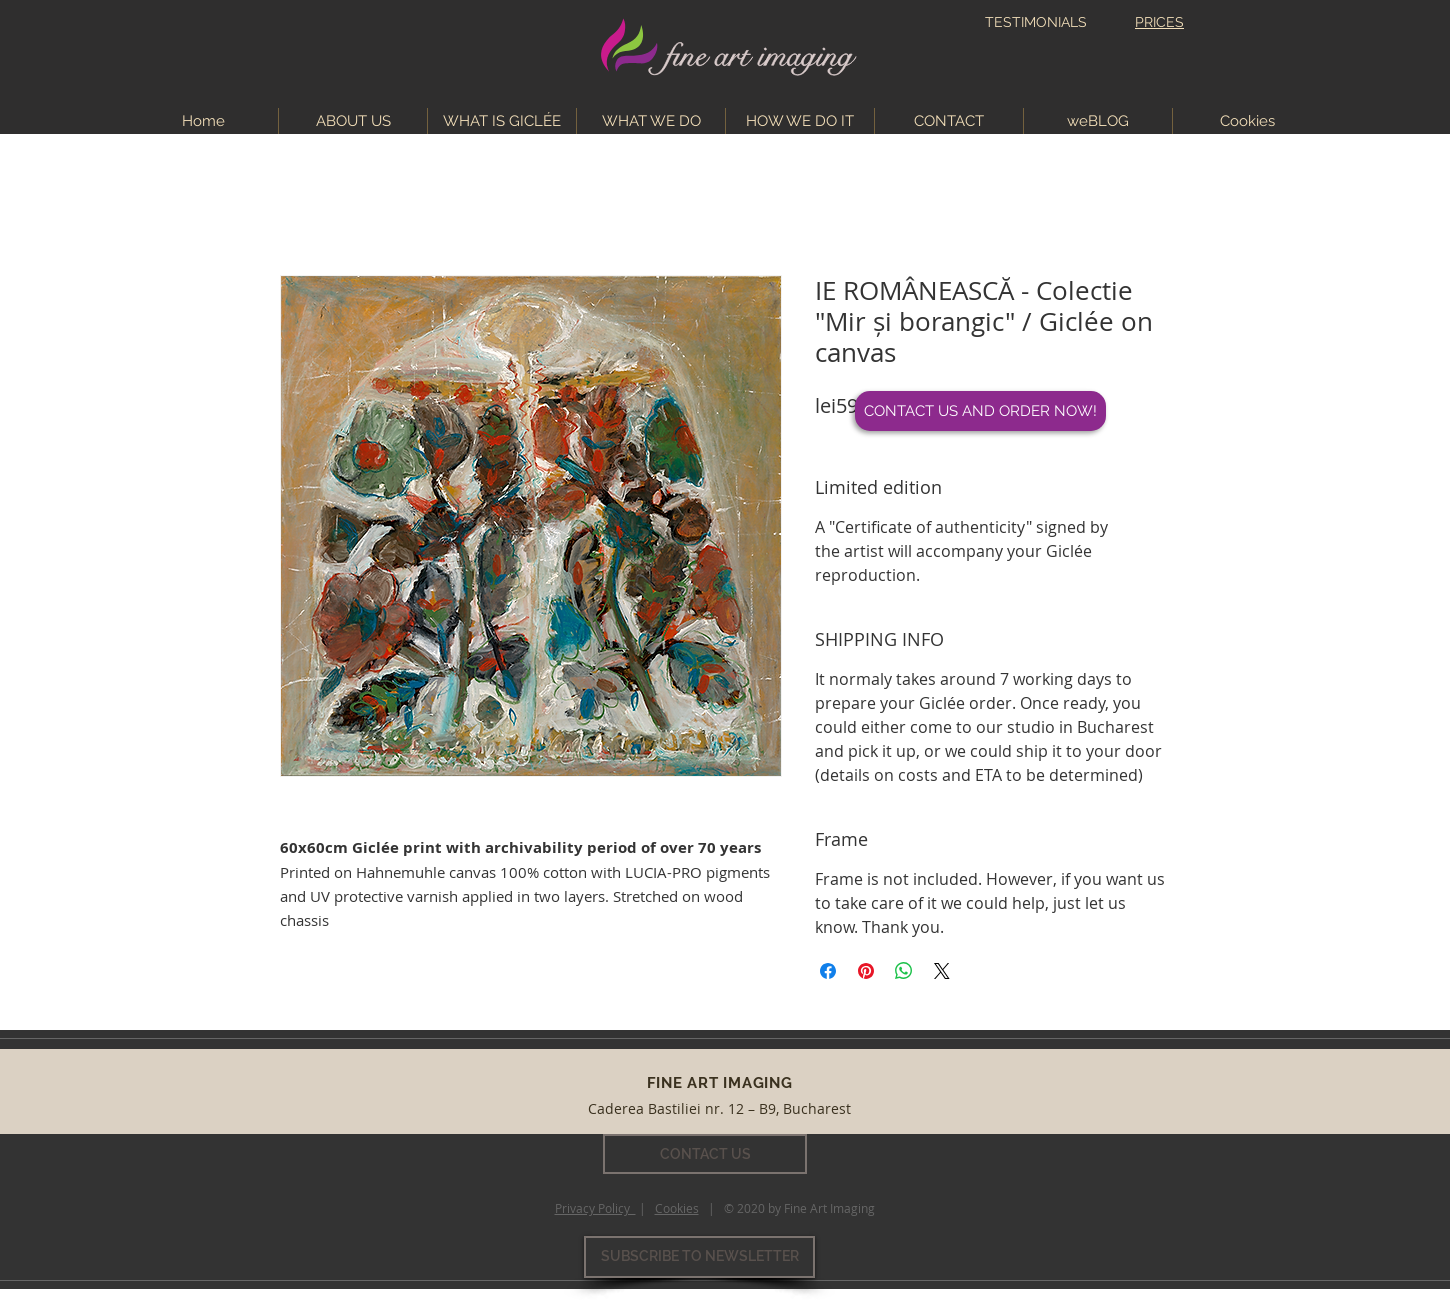 This screenshot has width=1450, height=1304. I want to click on [Share on WhatsApp], so click(904, 971).